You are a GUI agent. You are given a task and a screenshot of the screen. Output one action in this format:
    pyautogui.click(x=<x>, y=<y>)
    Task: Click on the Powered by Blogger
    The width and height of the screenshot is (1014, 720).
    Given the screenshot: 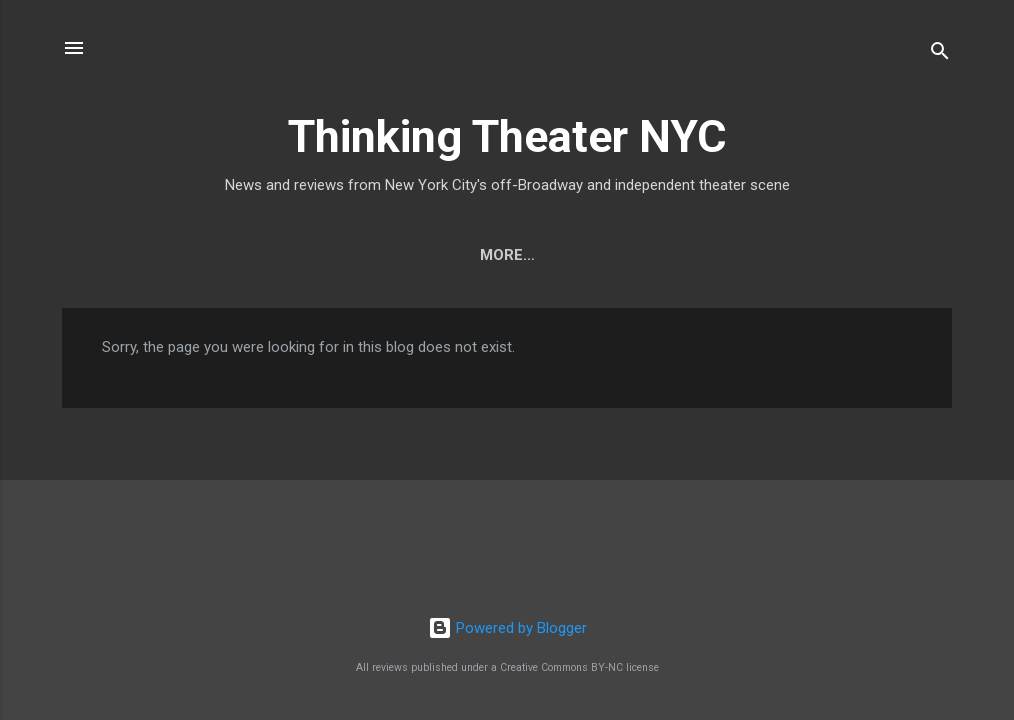 What is the action you would take?
    pyautogui.click(x=507, y=628)
    